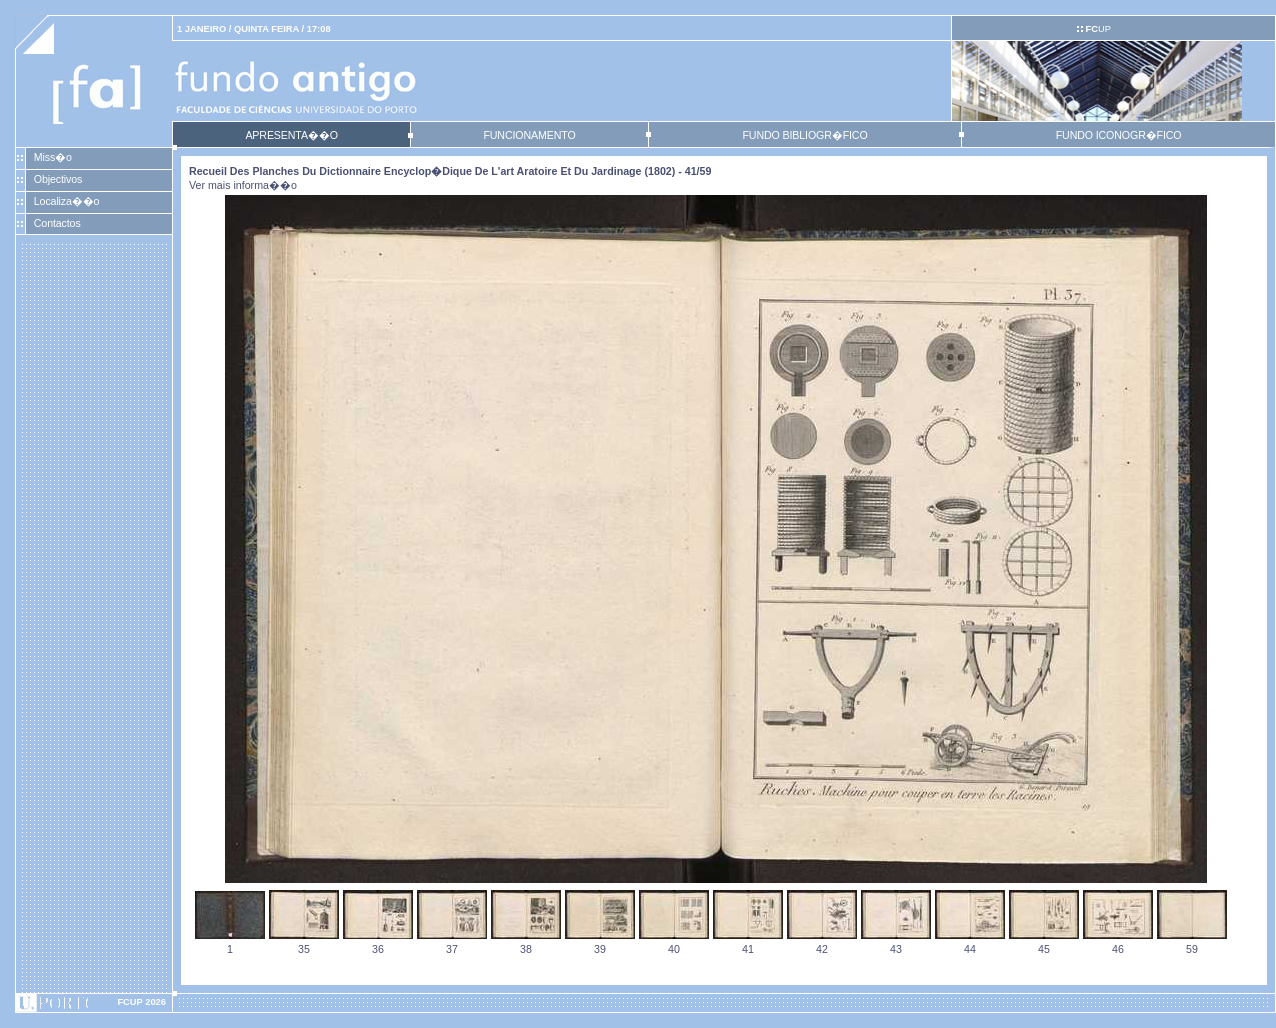 The width and height of the screenshot is (1276, 1028). I want to click on UP, so click(1097, 29).